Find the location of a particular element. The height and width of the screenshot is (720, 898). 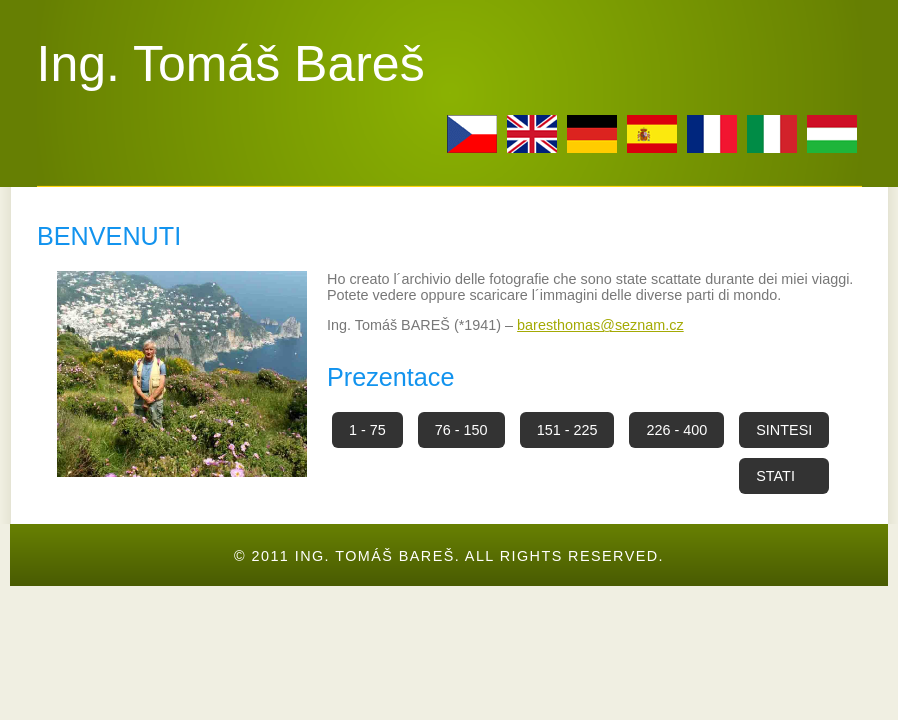

de is located at coordinates (592, 134).